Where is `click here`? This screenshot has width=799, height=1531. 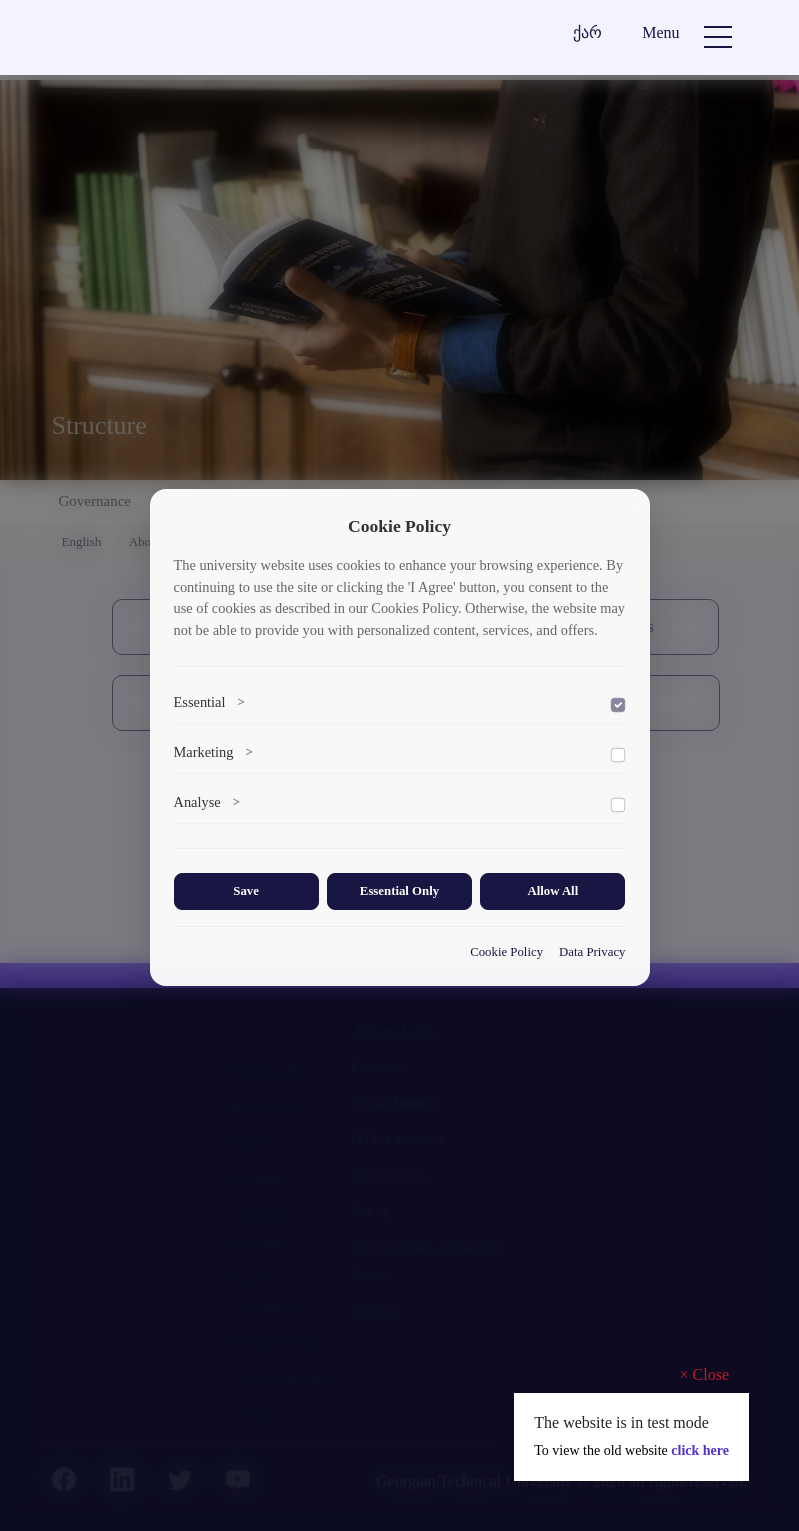
click here is located at coordinates (700, 1450).